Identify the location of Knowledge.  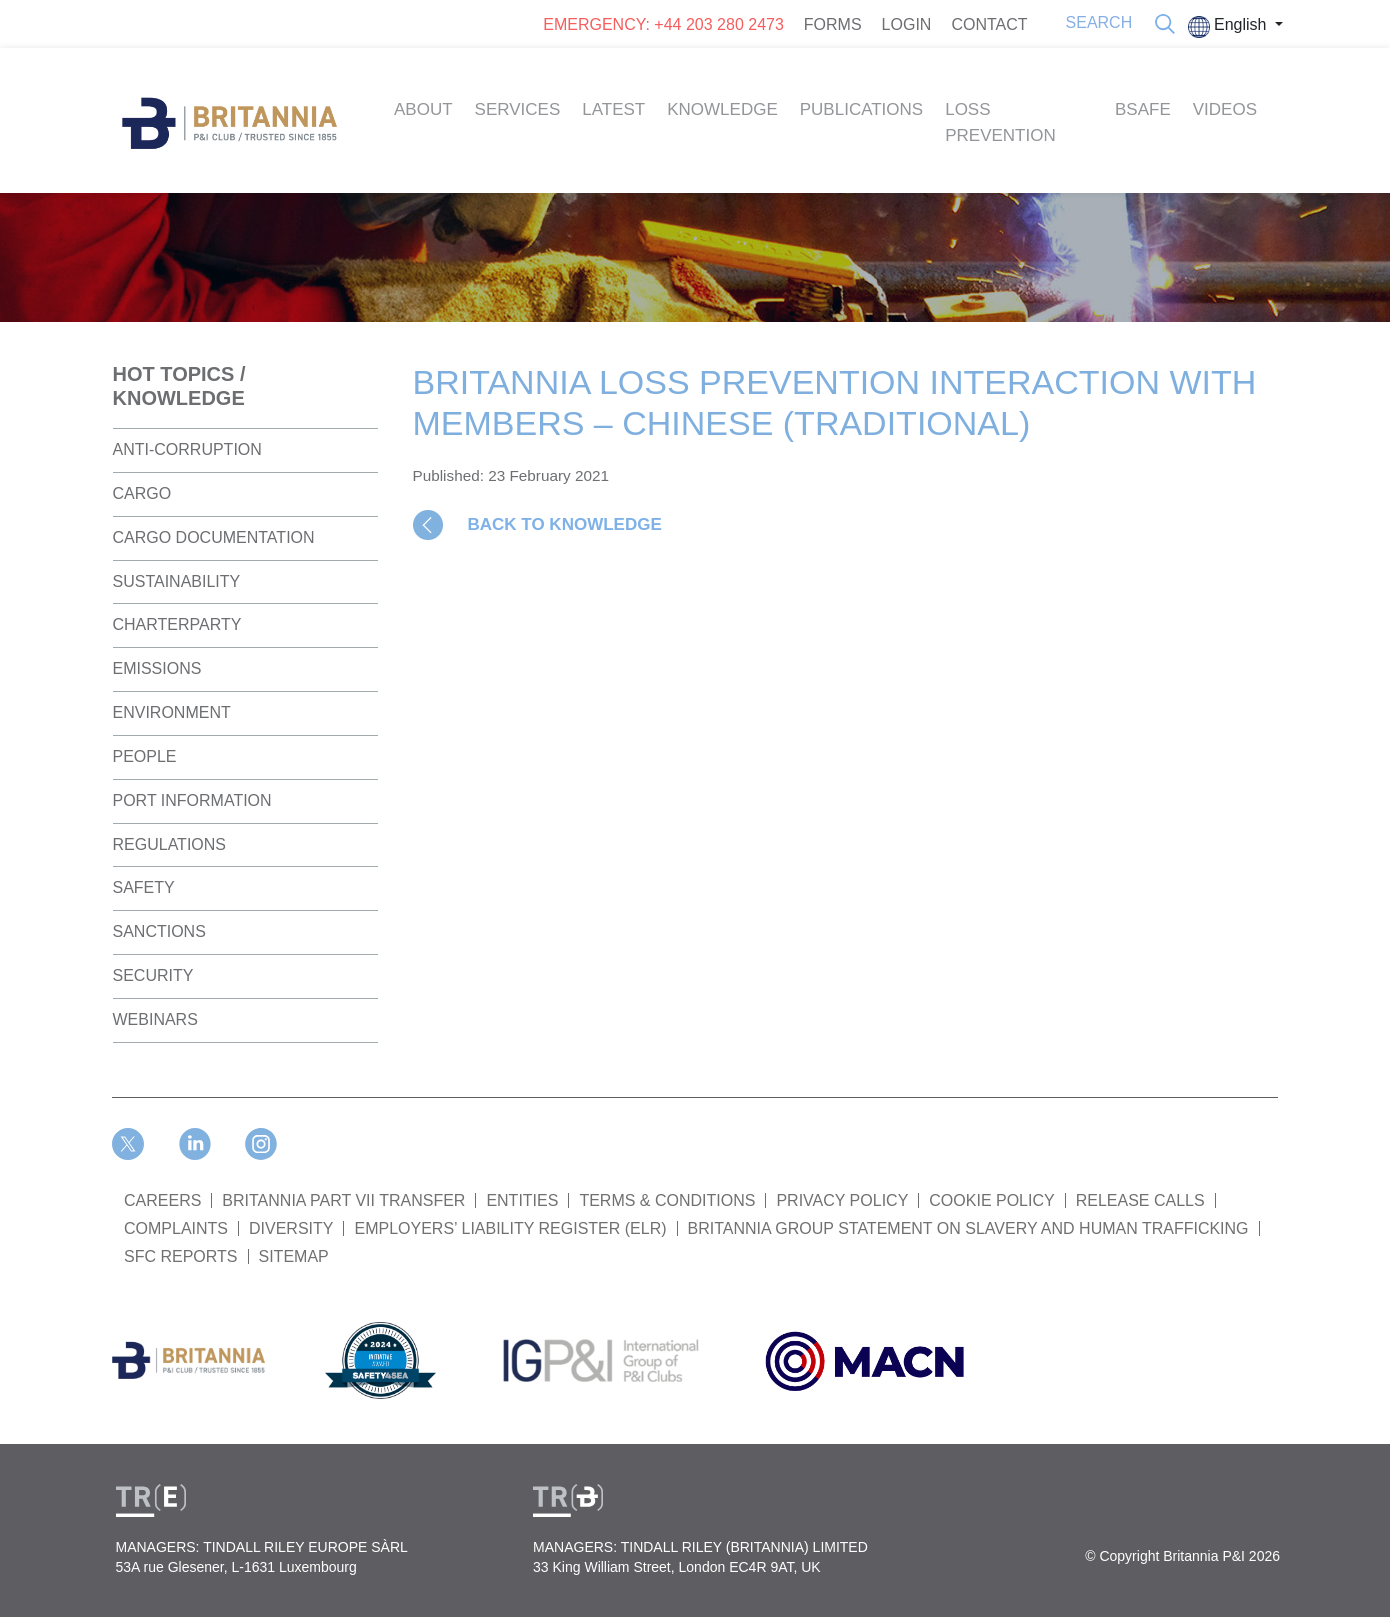
(722, 109).